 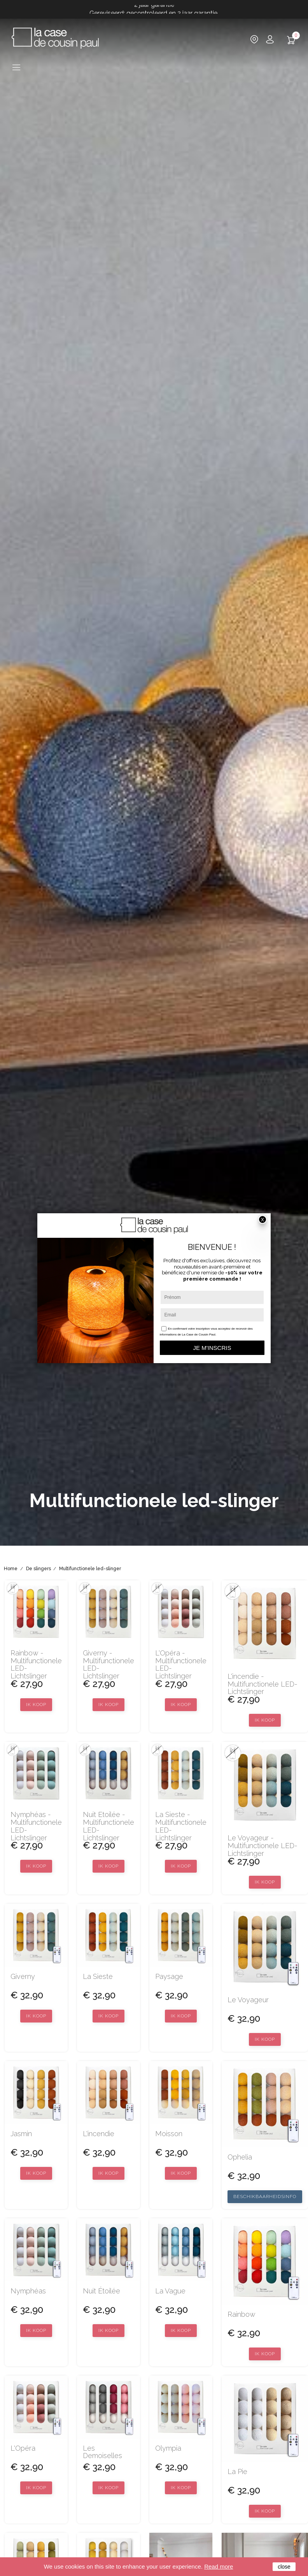 I want to click on L'incendie, so click(x=98, y=2134).